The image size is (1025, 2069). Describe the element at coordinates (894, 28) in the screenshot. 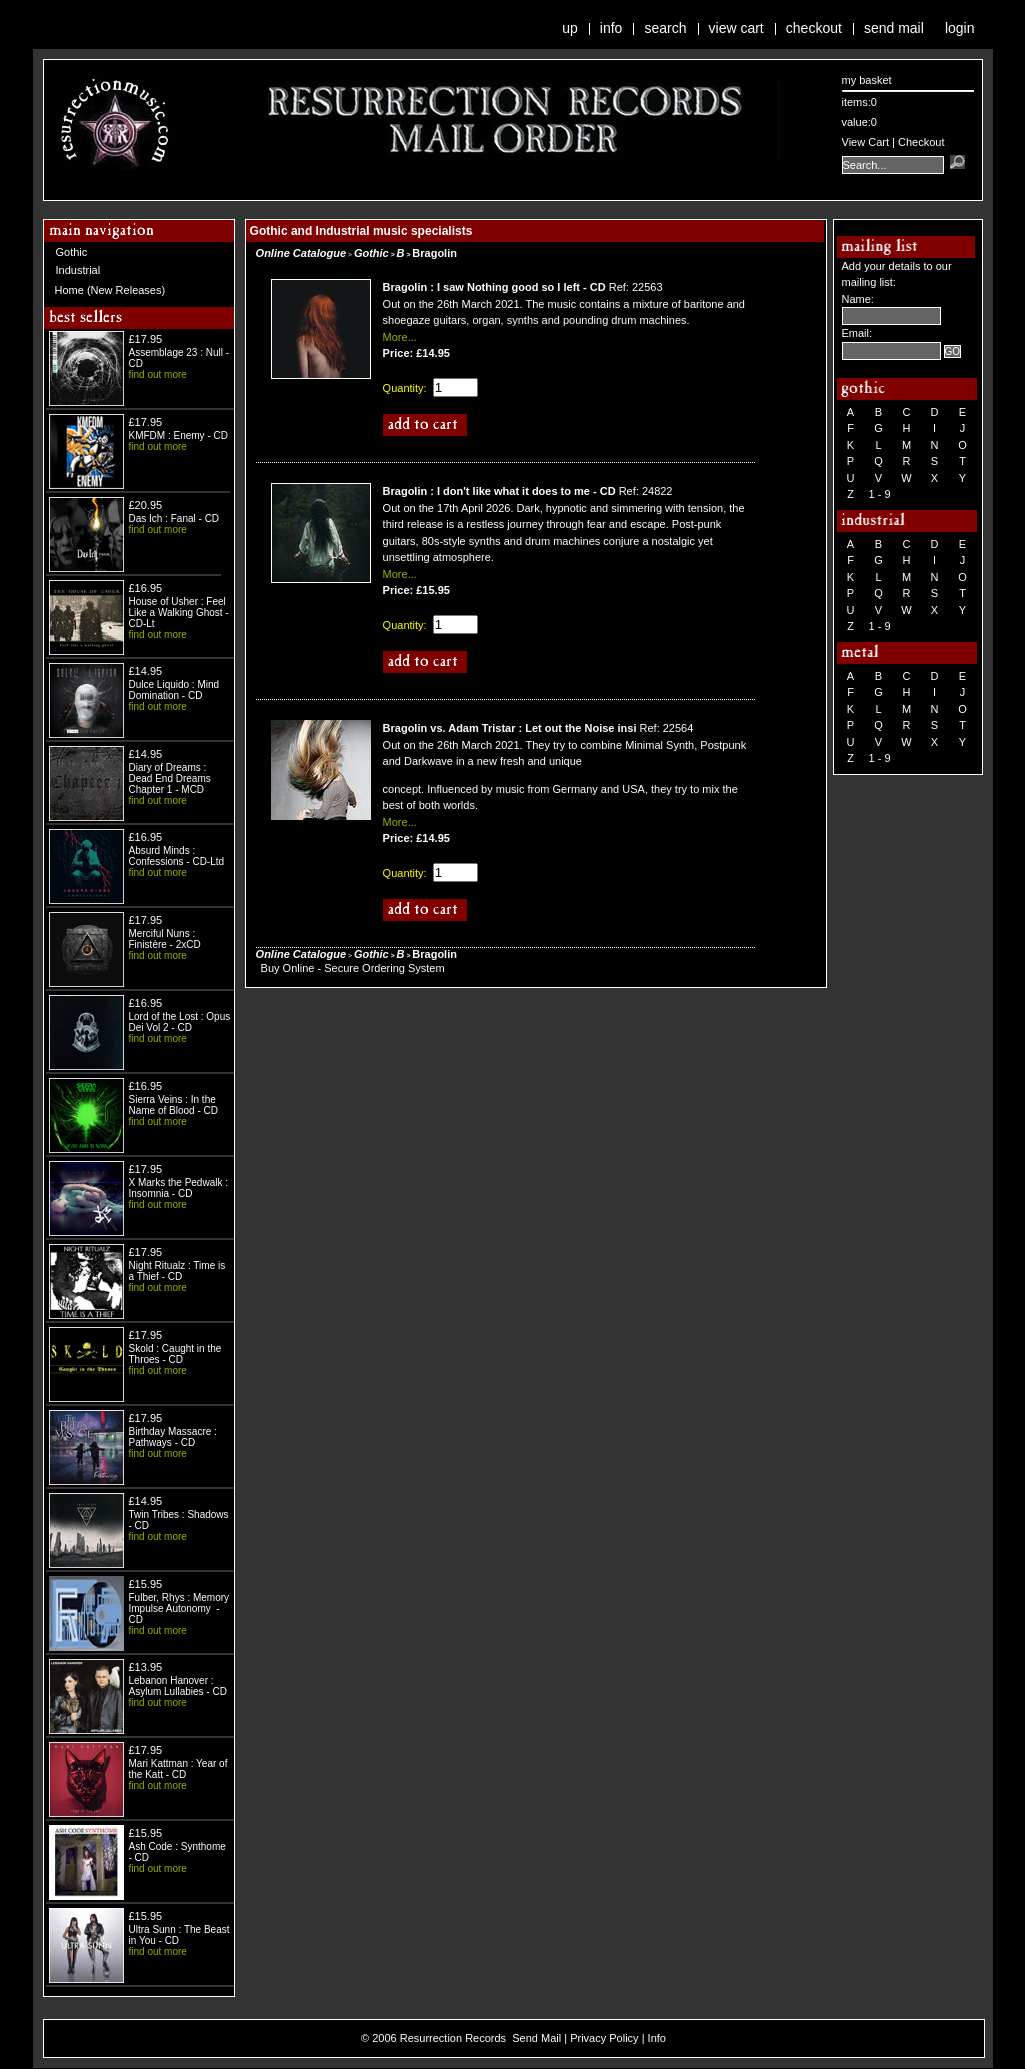

I see `Send Mail` at that location.